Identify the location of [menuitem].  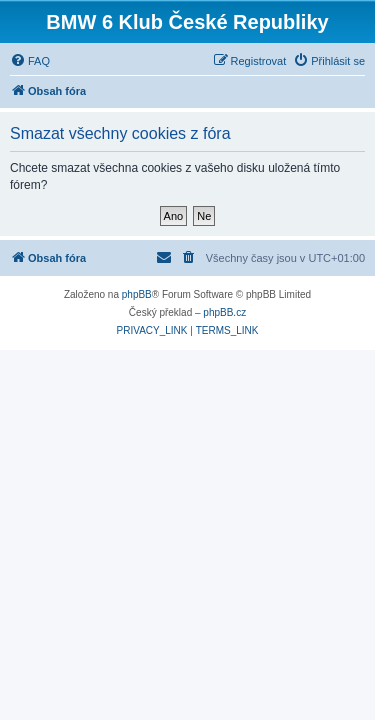
(30, 61).